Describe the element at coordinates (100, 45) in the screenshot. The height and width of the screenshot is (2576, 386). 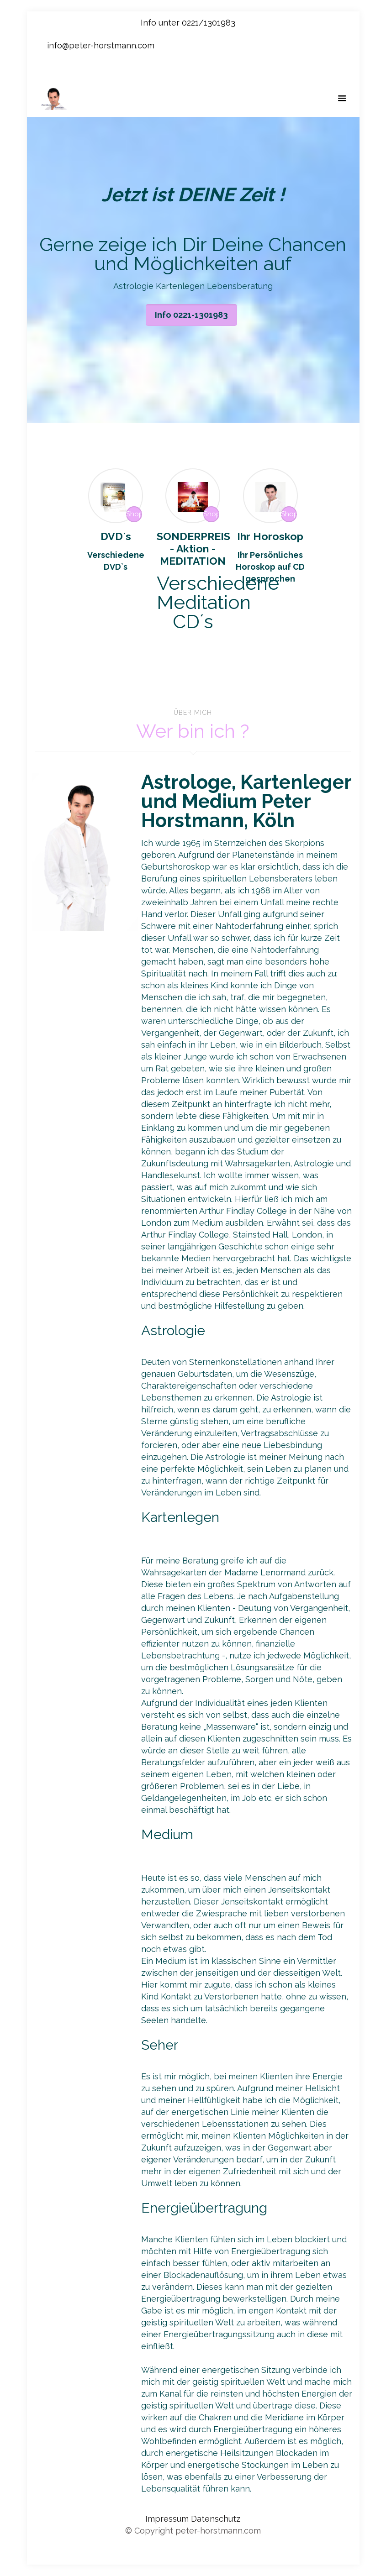
I see `info@peter-horstmann.com` at that location.